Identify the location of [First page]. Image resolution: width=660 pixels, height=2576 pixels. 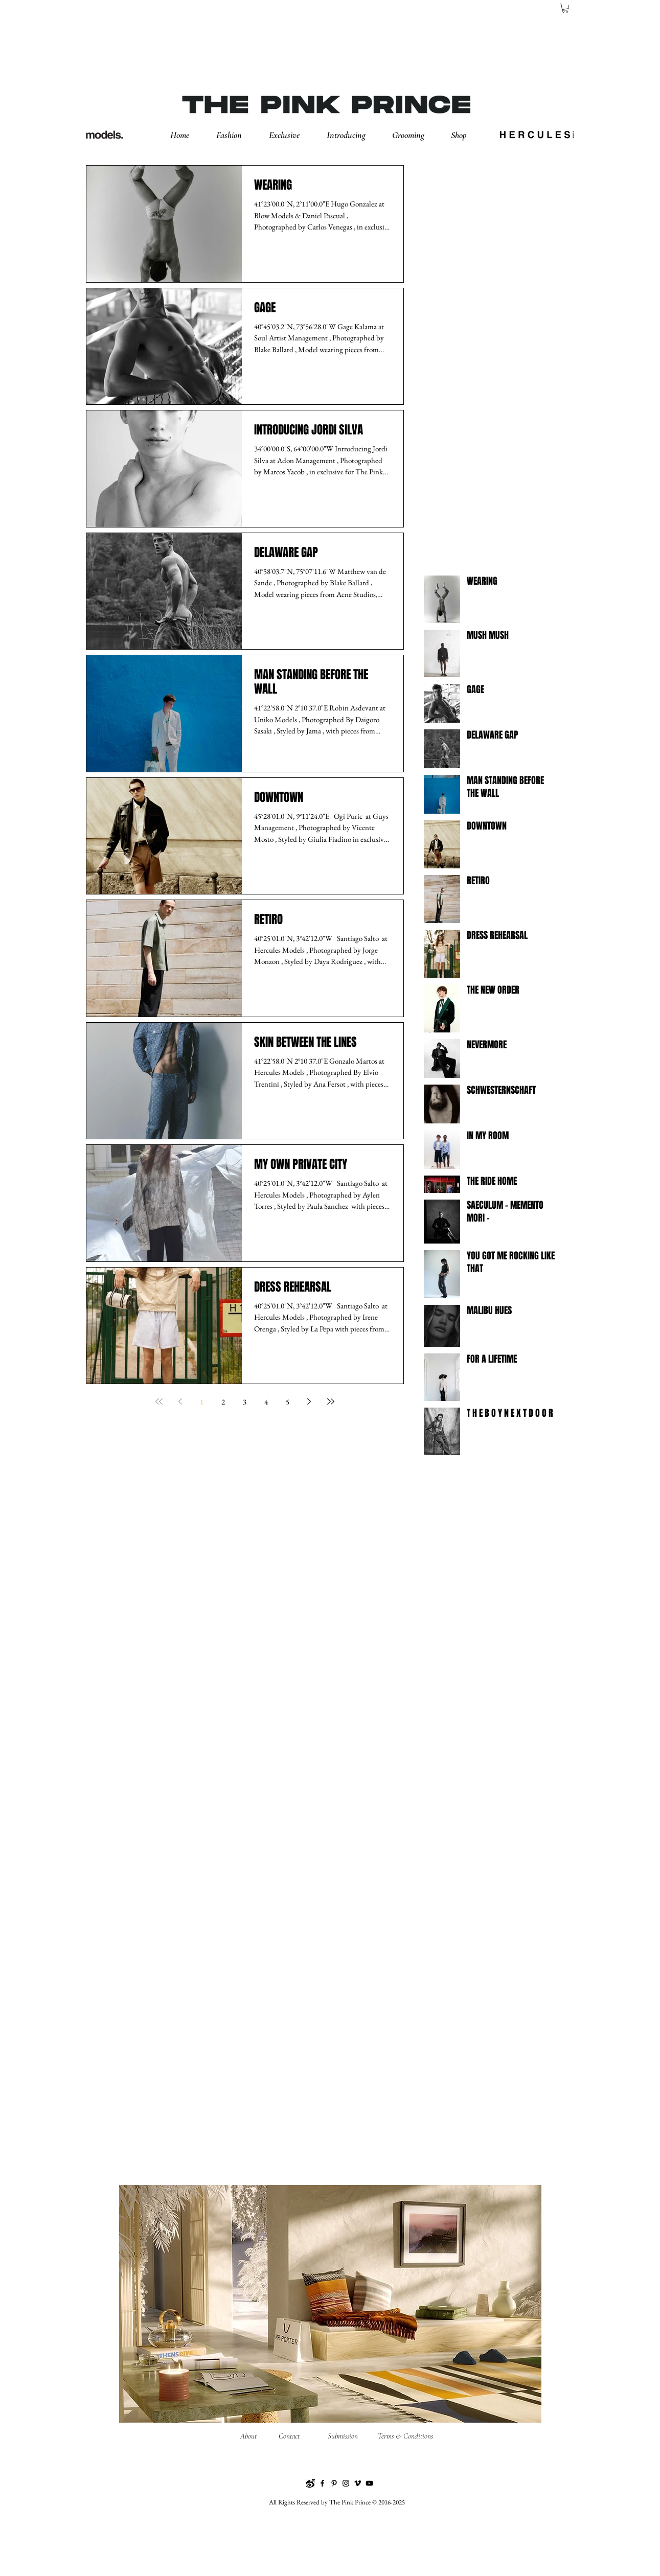
(159, 1401).